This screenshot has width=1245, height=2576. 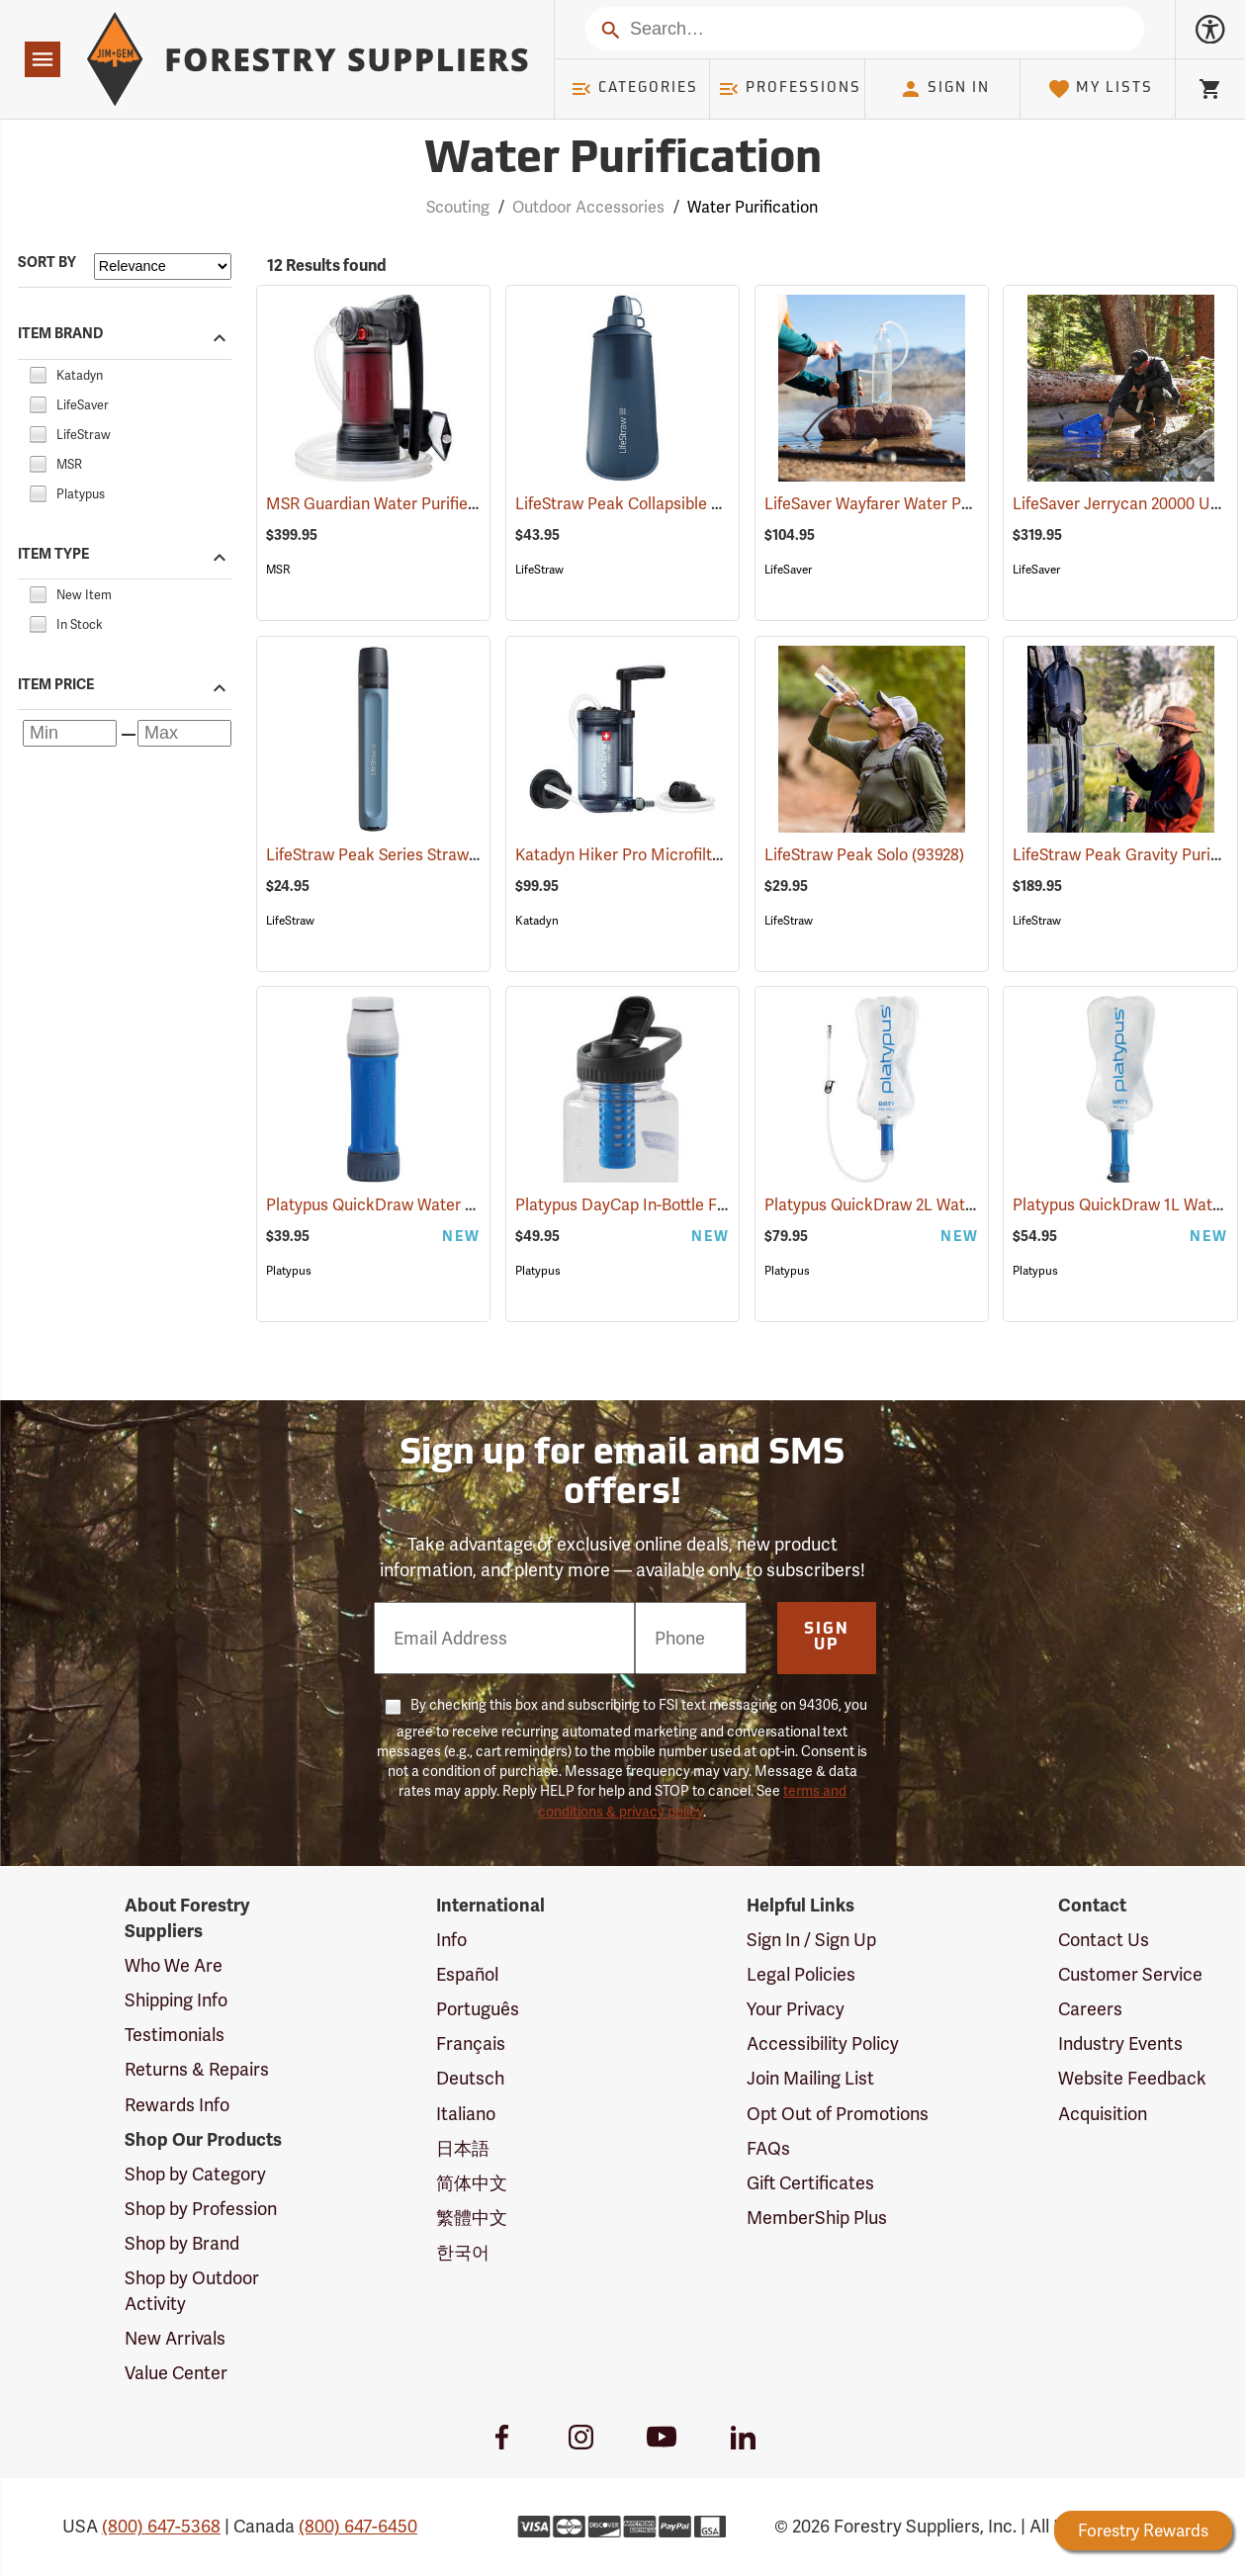 I want to click on [checkbox], so click(x=37, y=372).